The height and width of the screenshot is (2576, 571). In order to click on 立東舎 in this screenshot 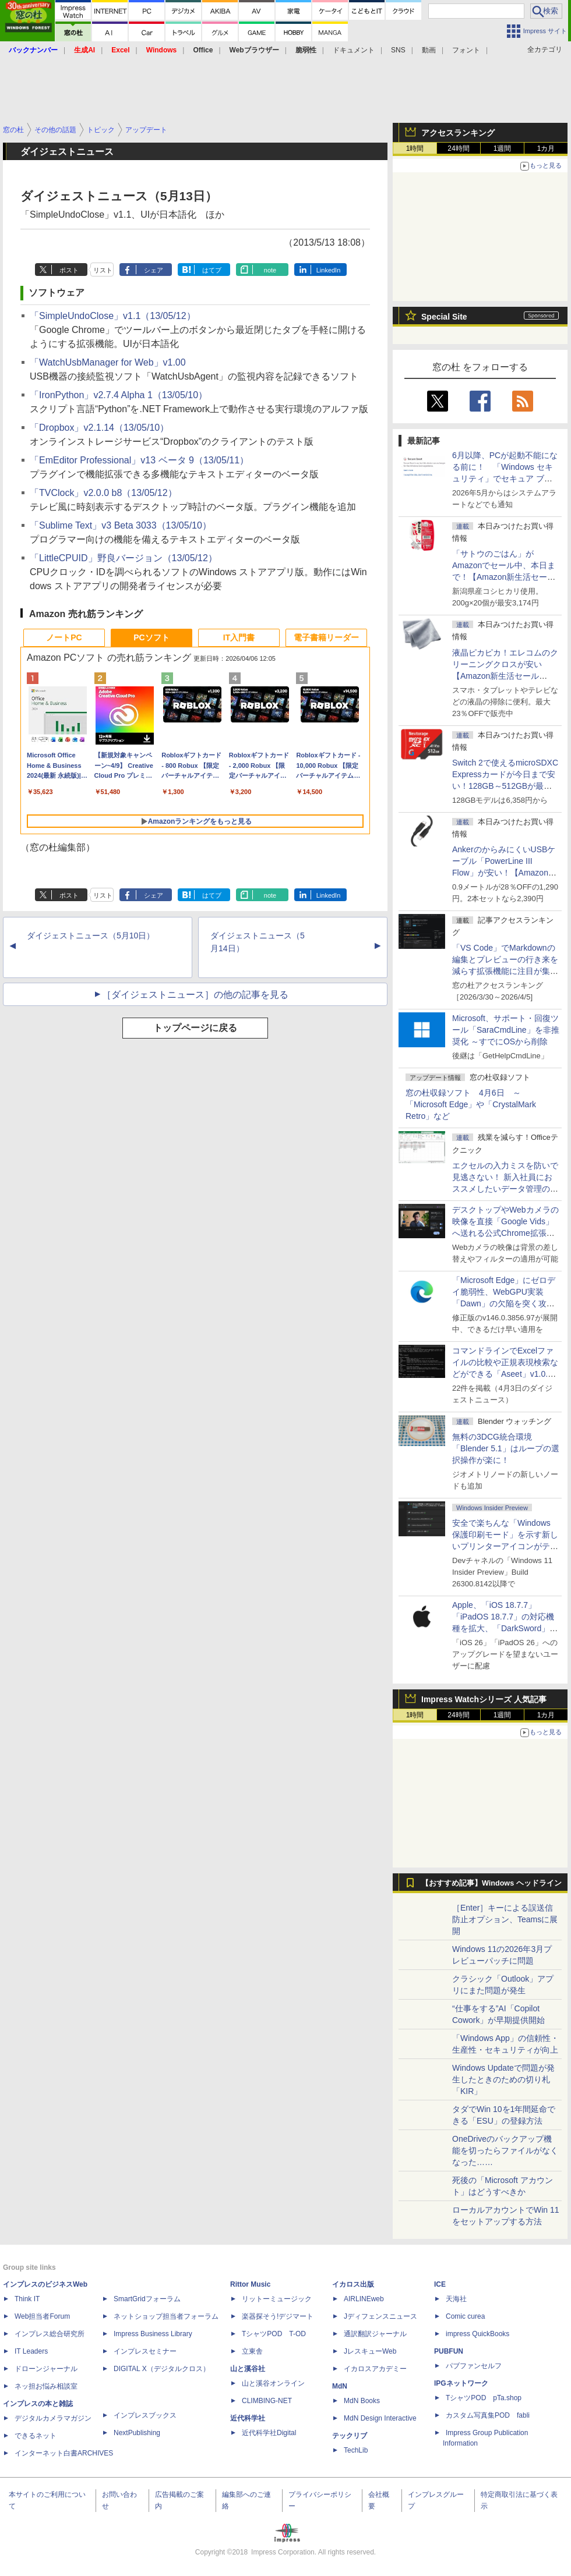, I will do `click(252, 2351)`.